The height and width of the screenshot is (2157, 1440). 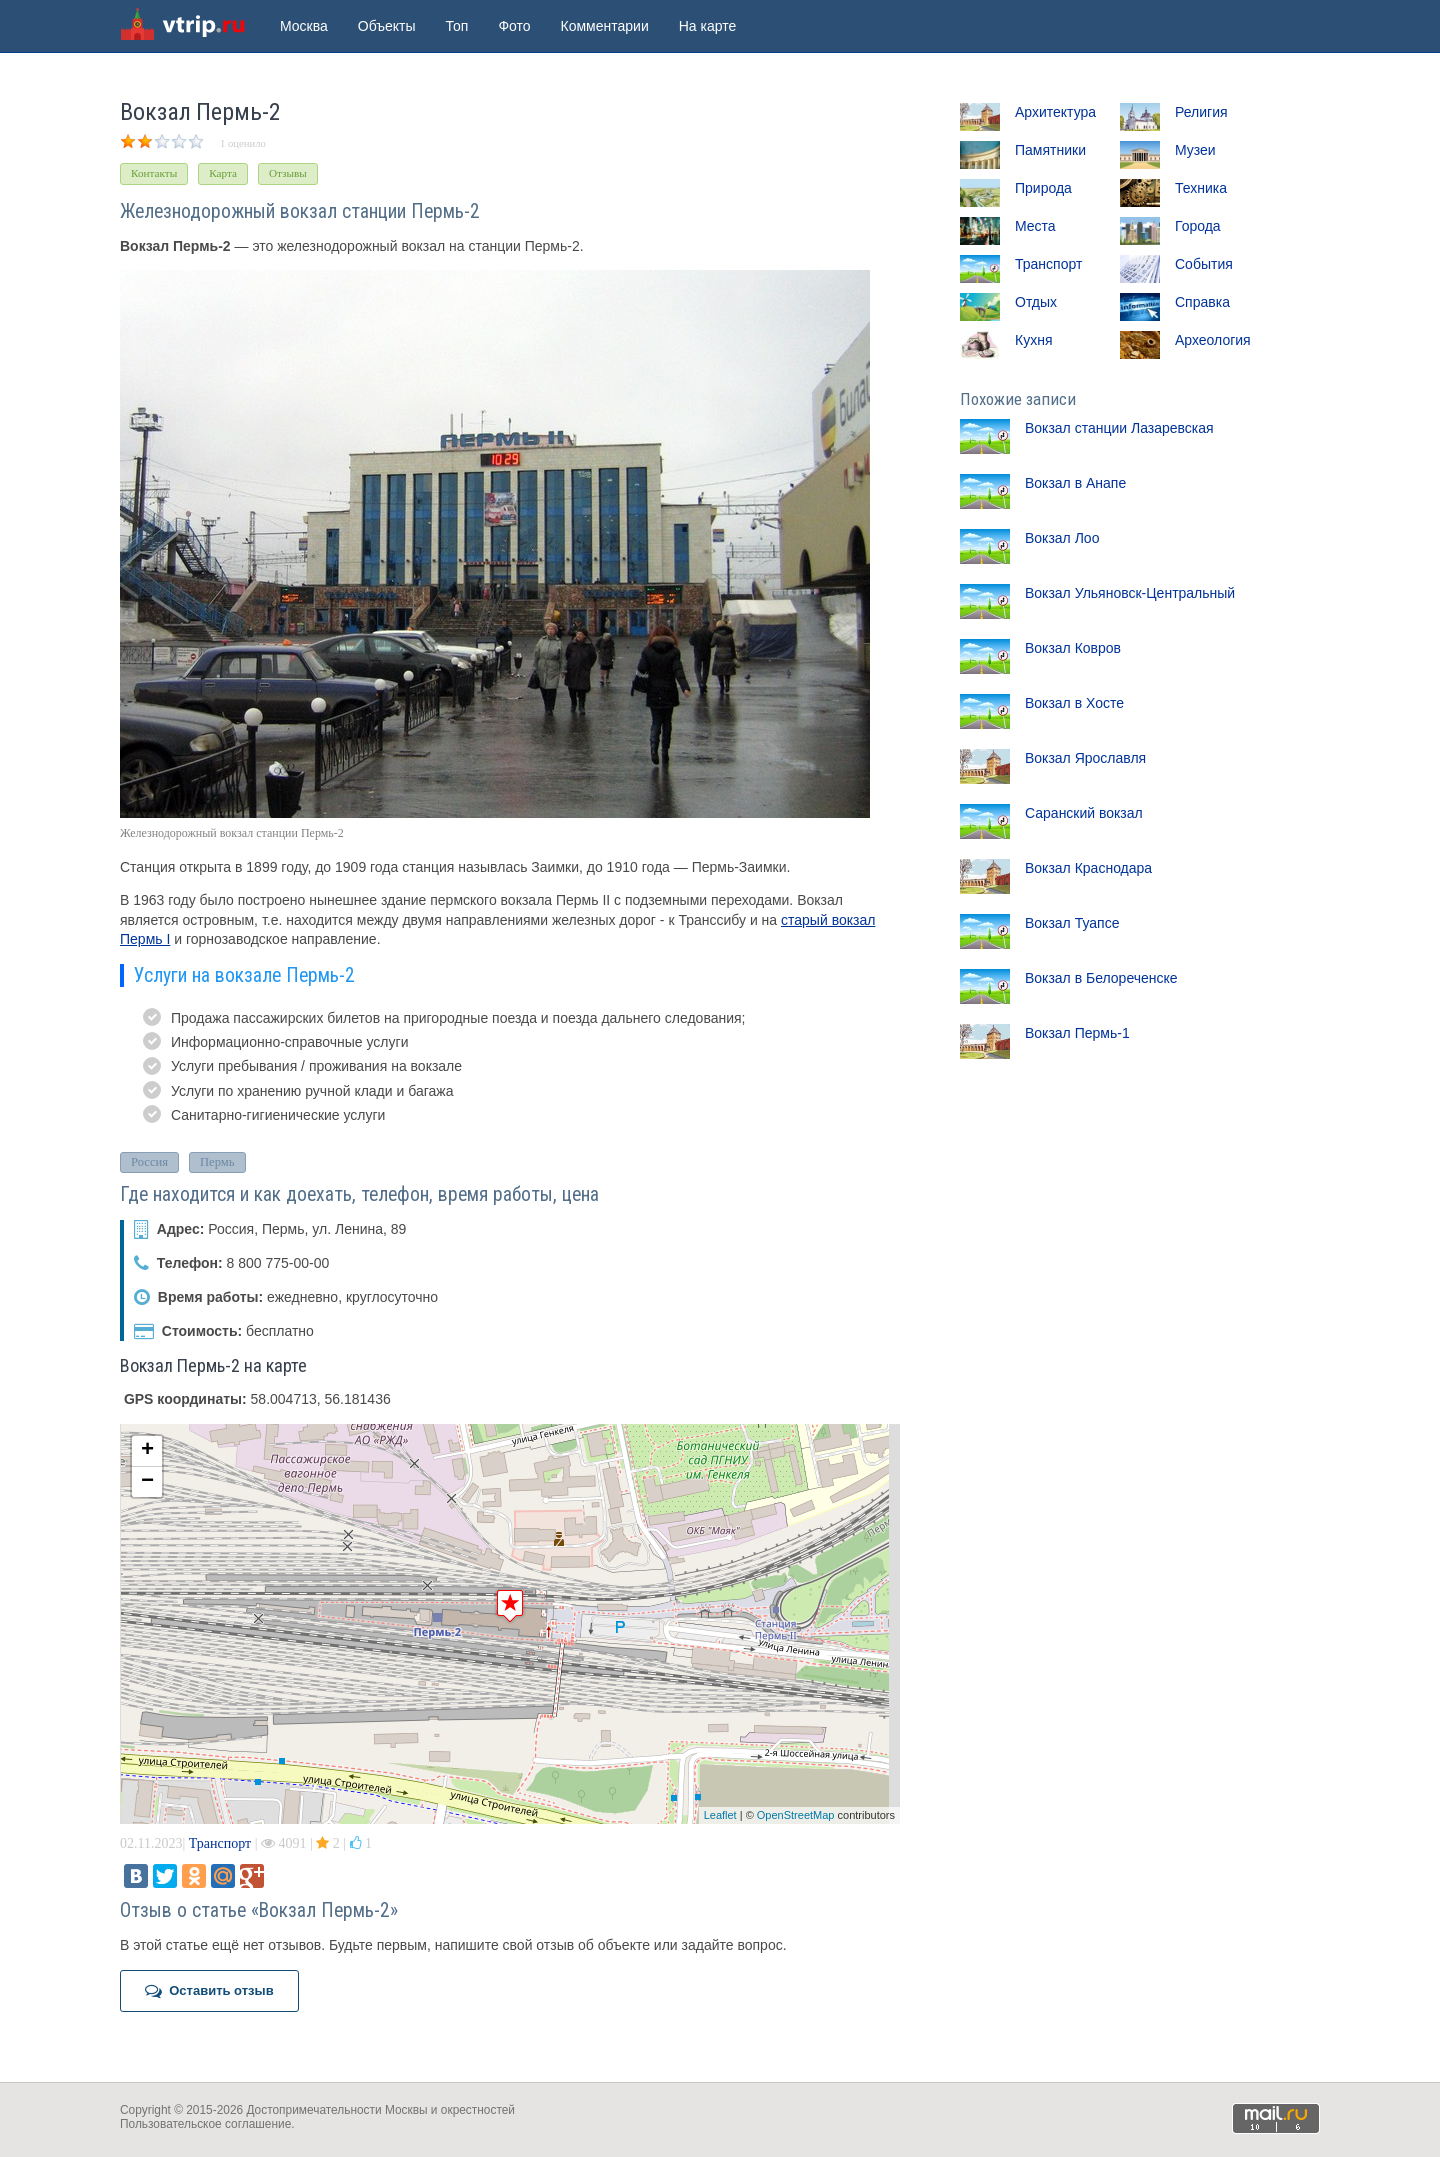 I want to click on Транспорт, so click(x=220, y=1843).